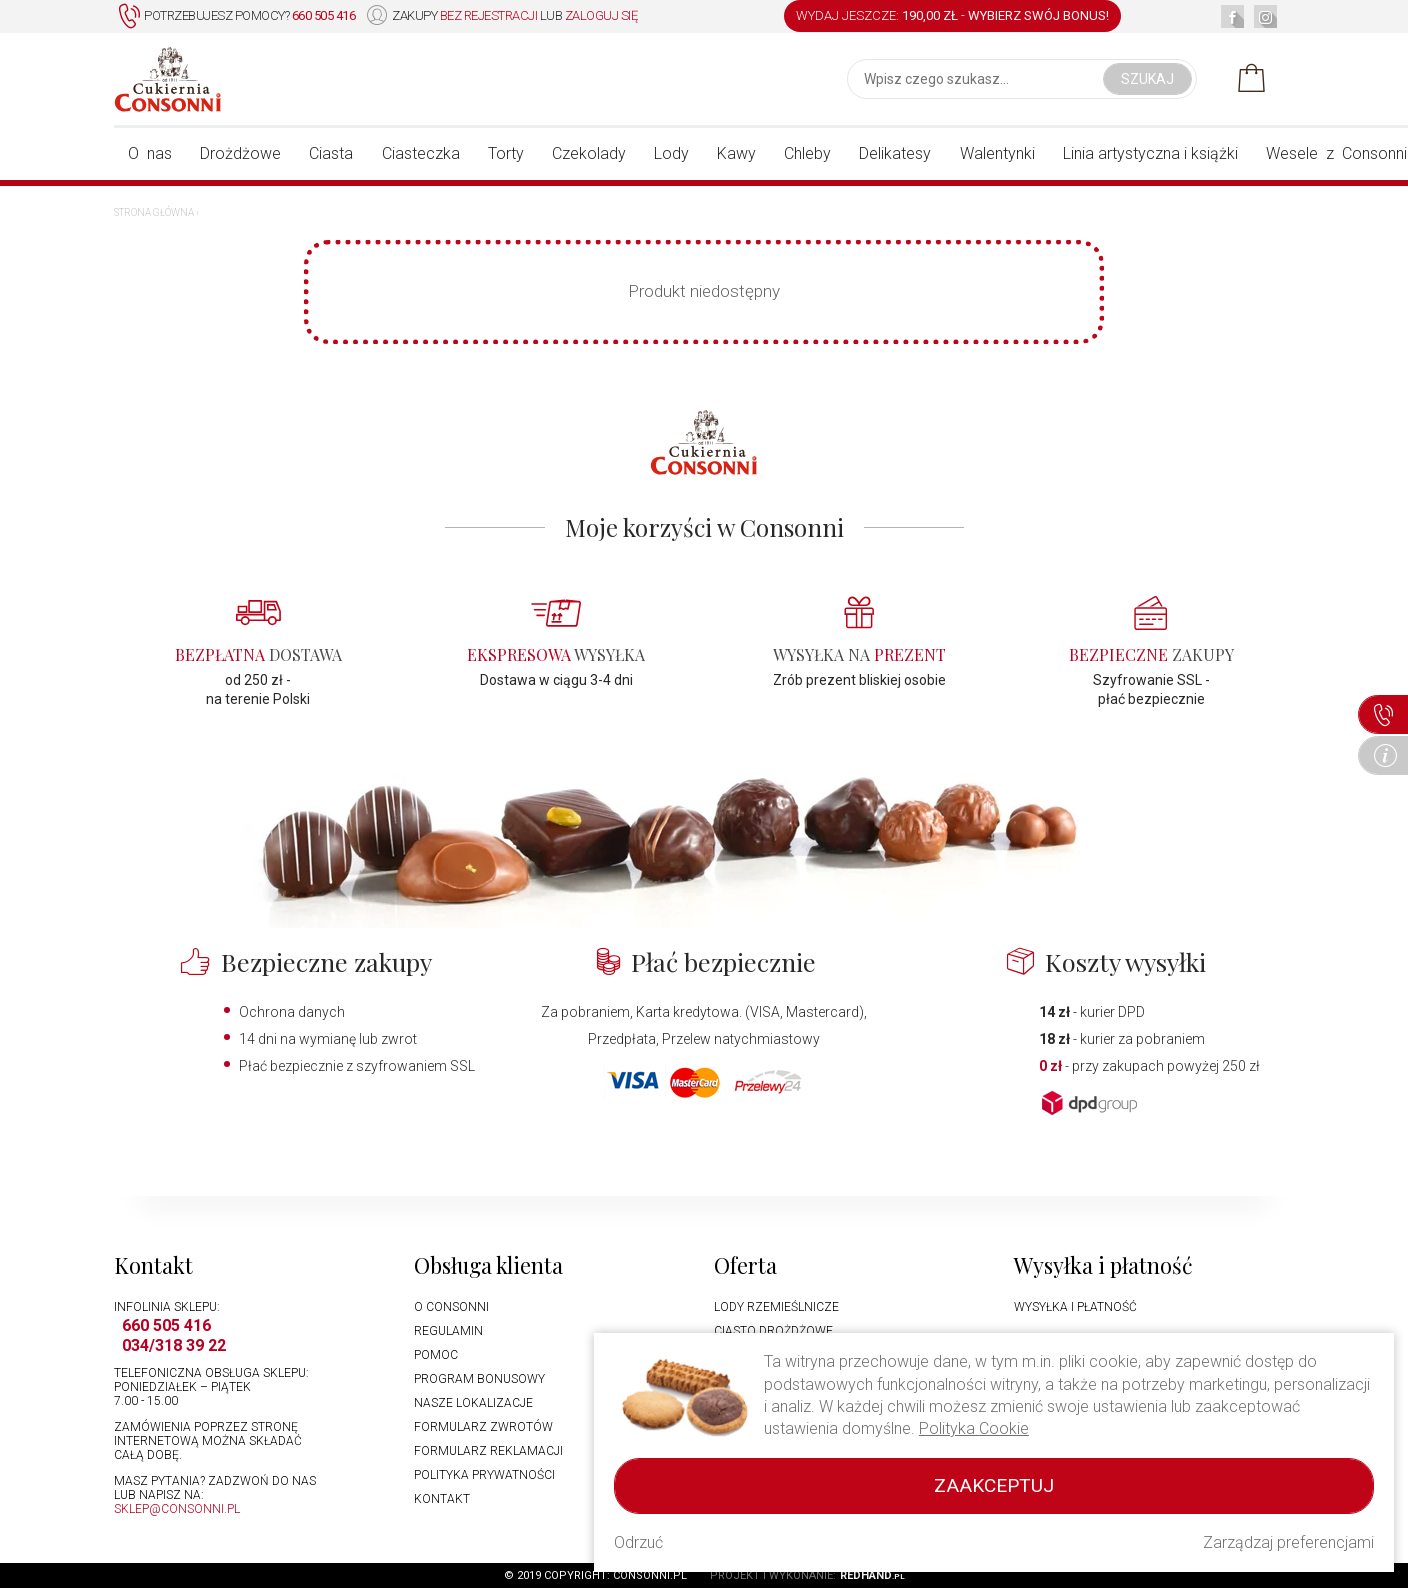  Describe the element at coordinates (442, 1499) in the screenshot. I see `Kontakt` at that location.